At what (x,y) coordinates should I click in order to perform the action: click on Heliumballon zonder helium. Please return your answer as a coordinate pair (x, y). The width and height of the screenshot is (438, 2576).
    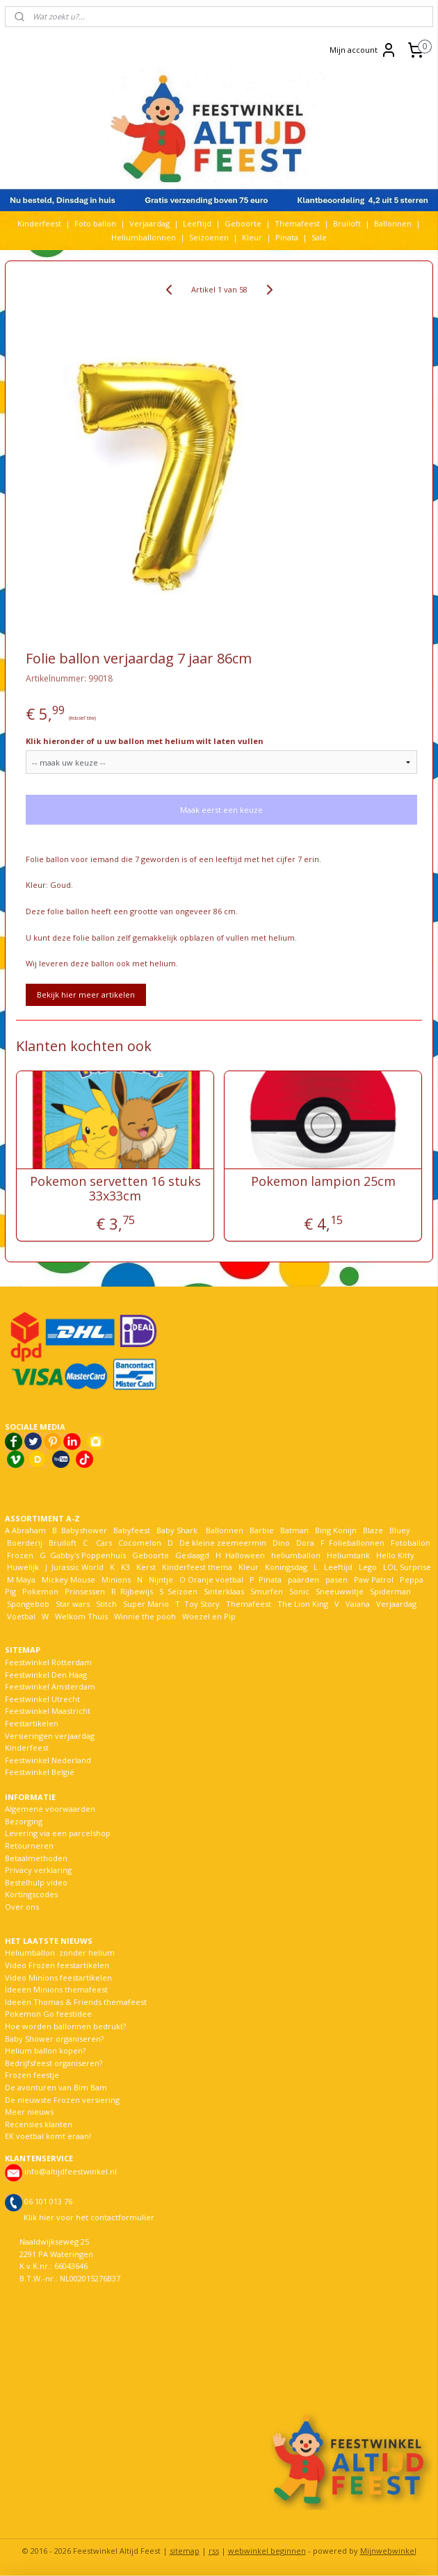
    Looking at the image, I should click on (60, 1952).